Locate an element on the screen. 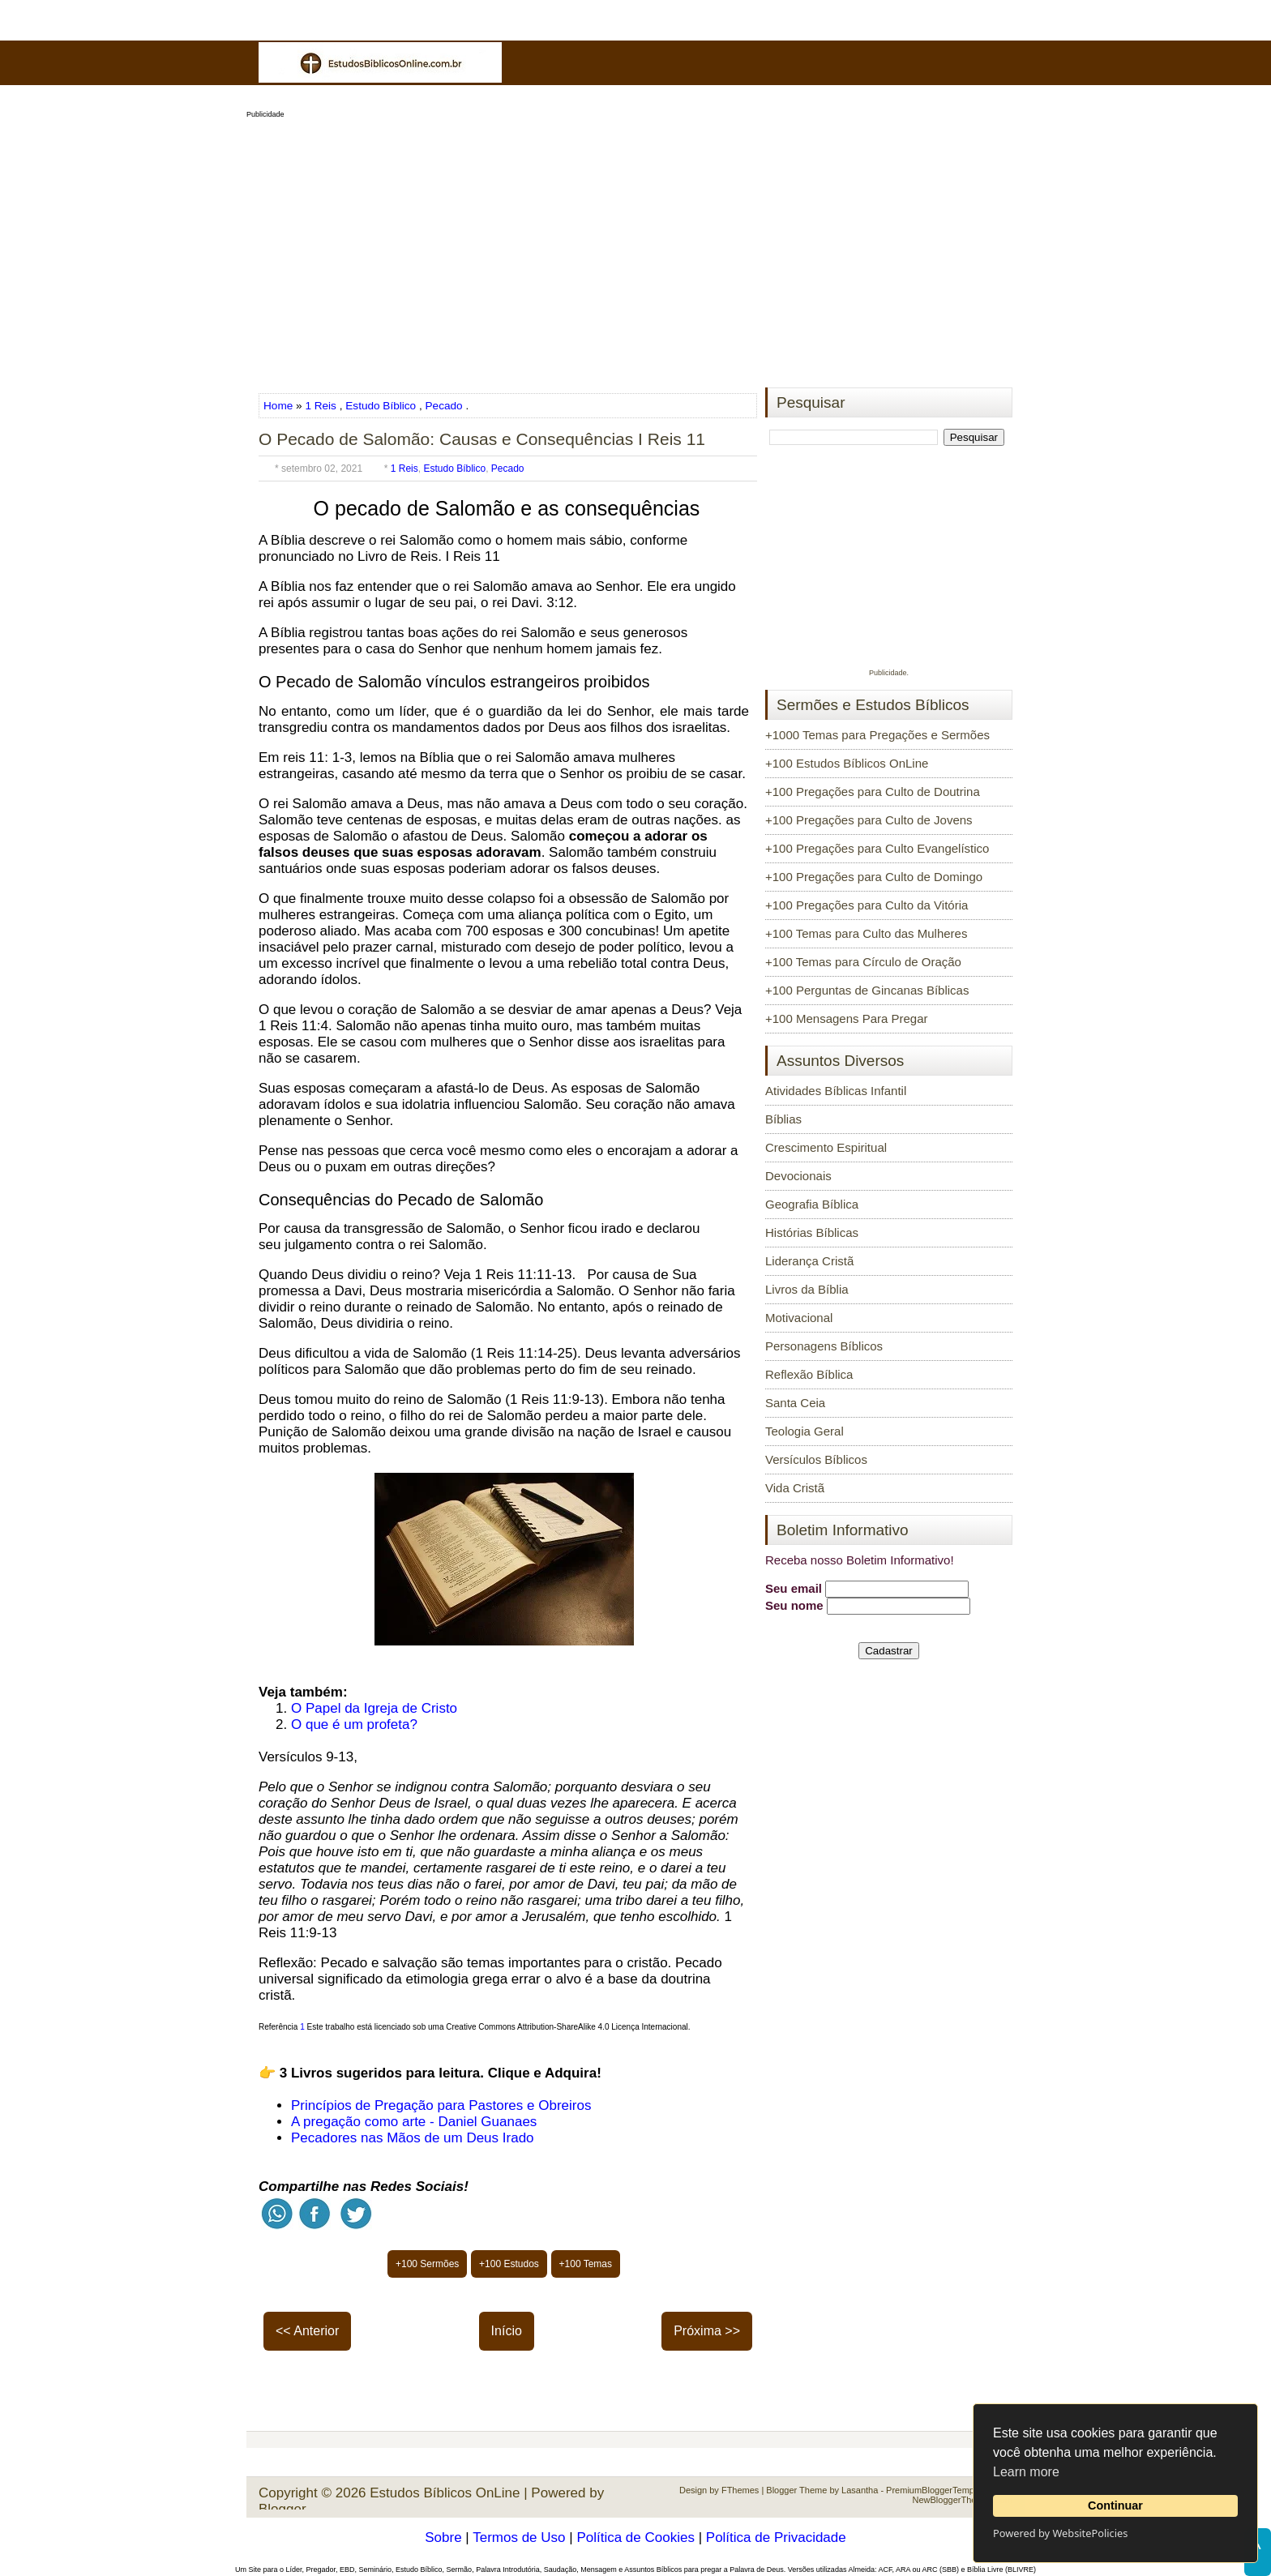 The height and width of the screenshot is (2576, 1271). +1000 Temas para Pregações e Sermões is located at coordinates (877, 735).